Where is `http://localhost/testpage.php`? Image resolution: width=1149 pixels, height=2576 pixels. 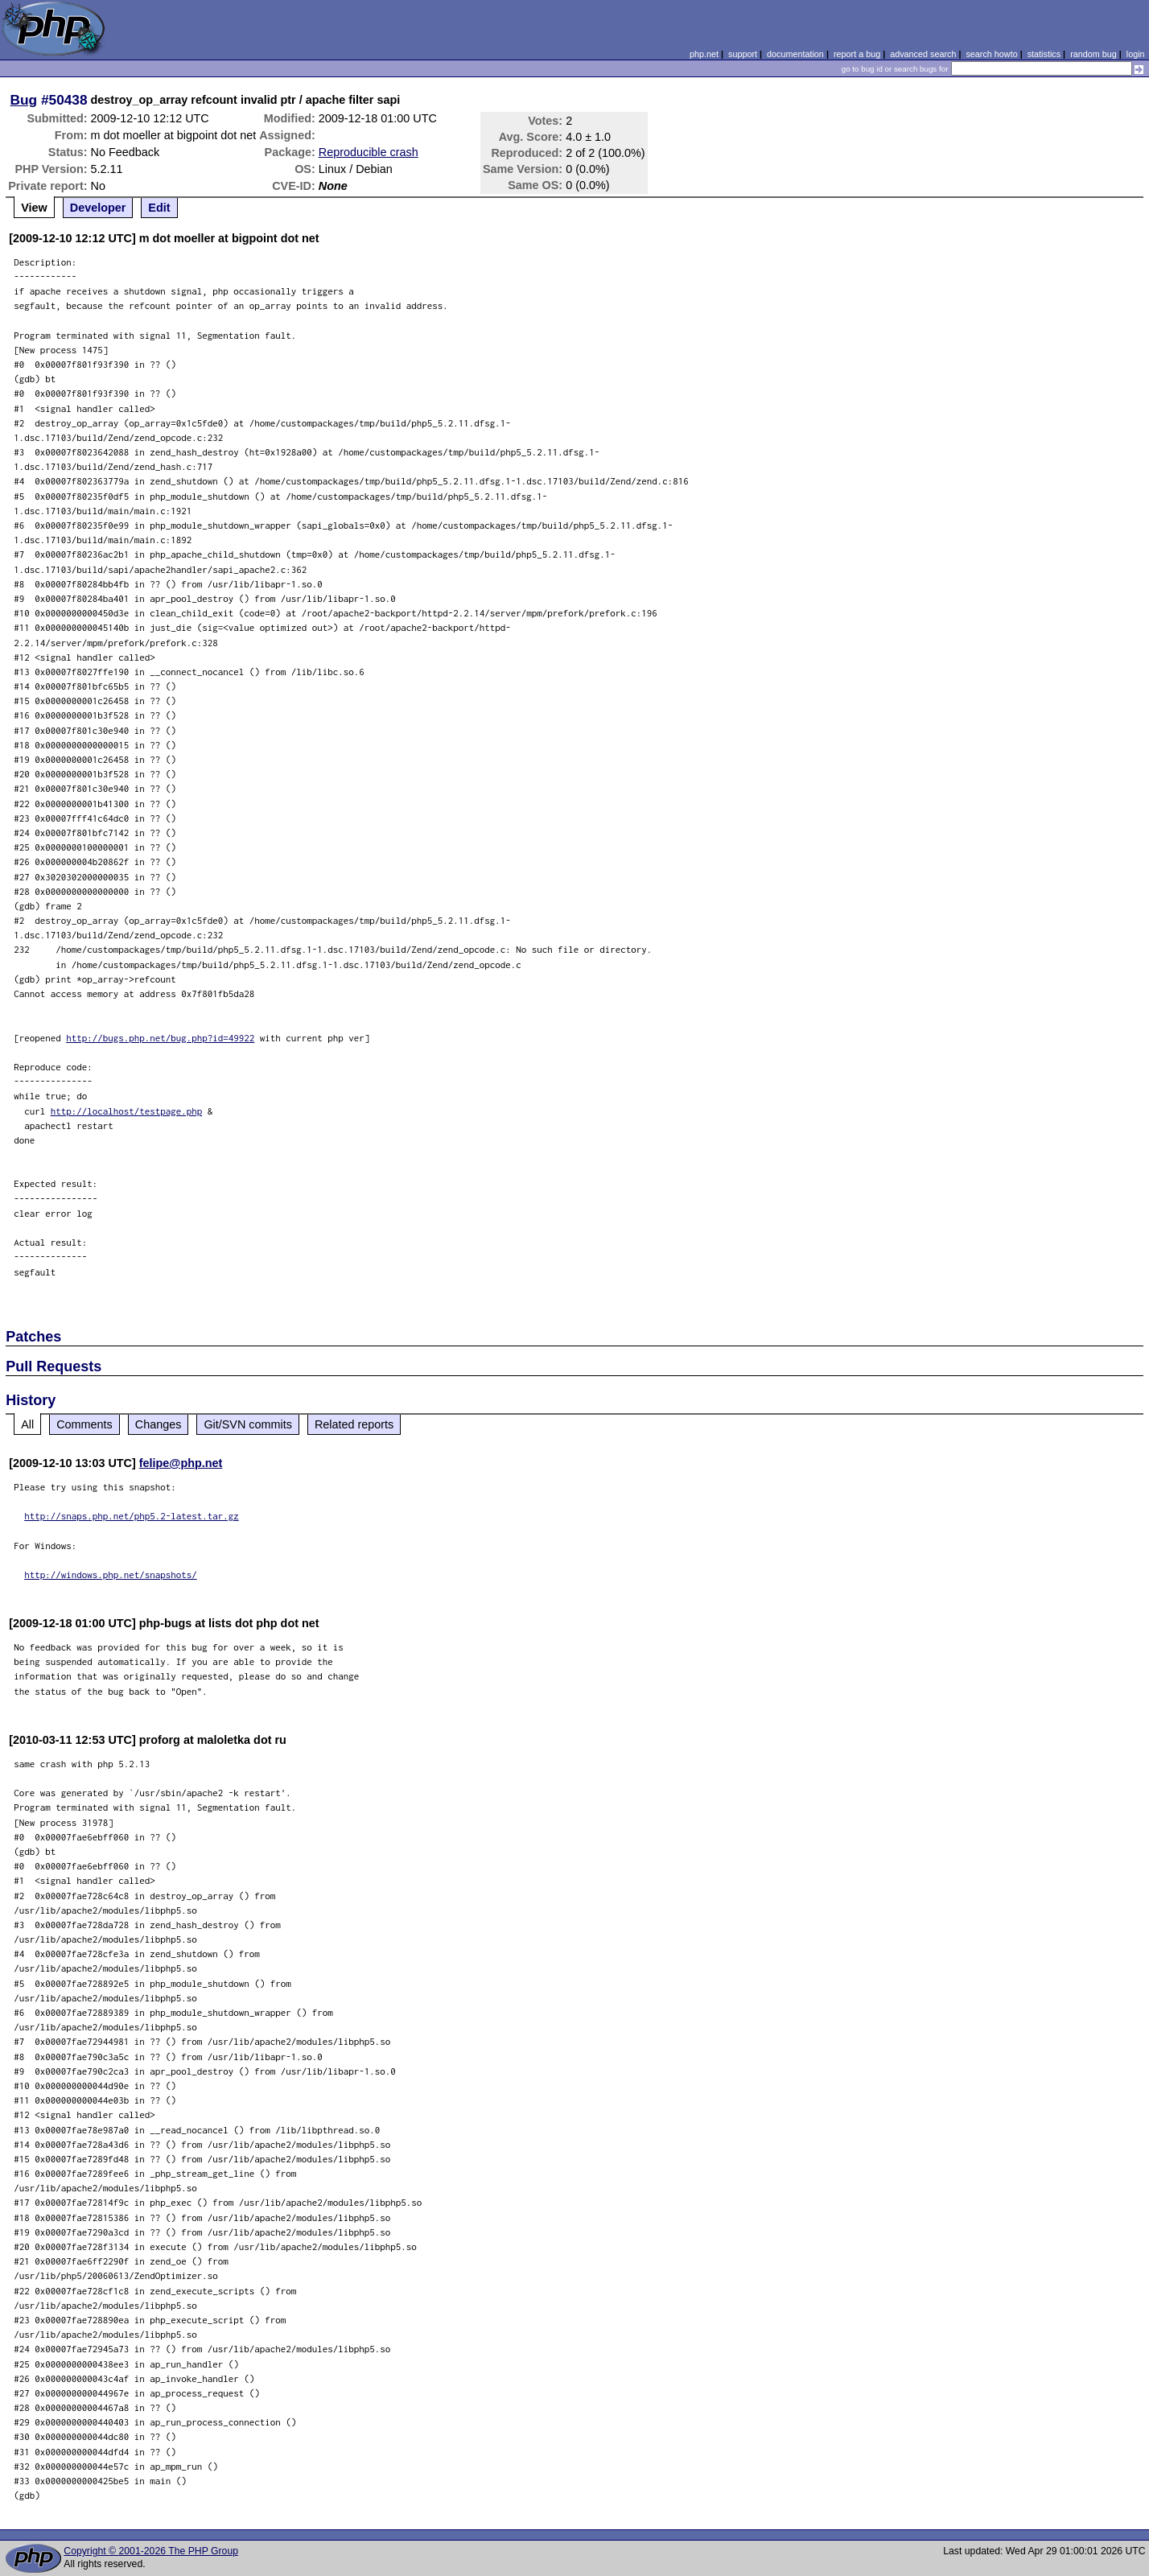
http://localhost/testpage.php is located at coordinates (127, 1111).